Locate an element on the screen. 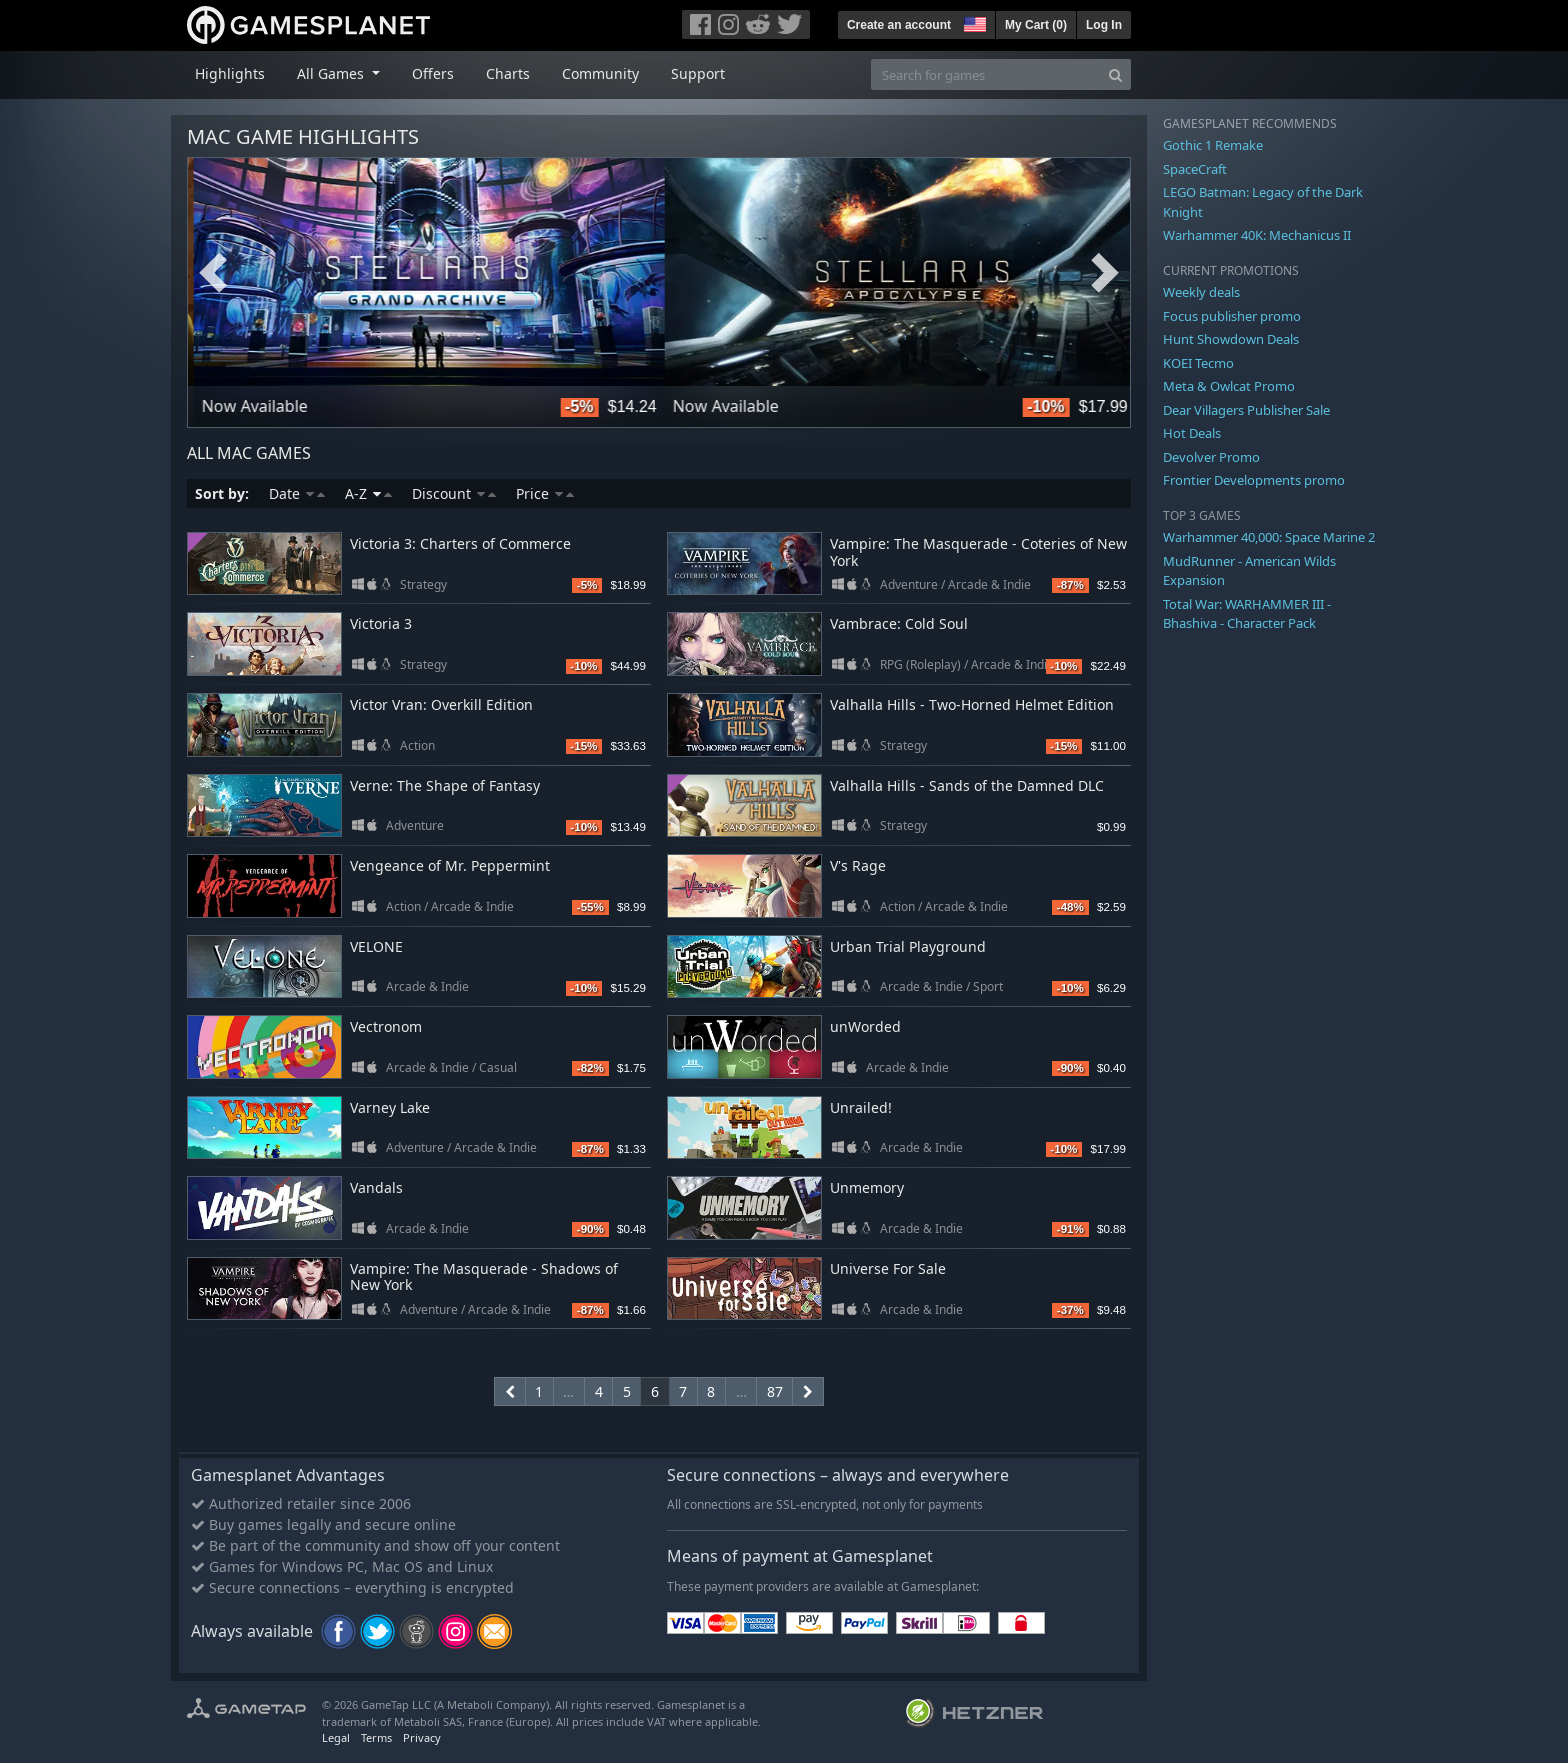 The height and width of the screenshot is (1763, 1568). My Cart () is located at coordinates (1036, 25).